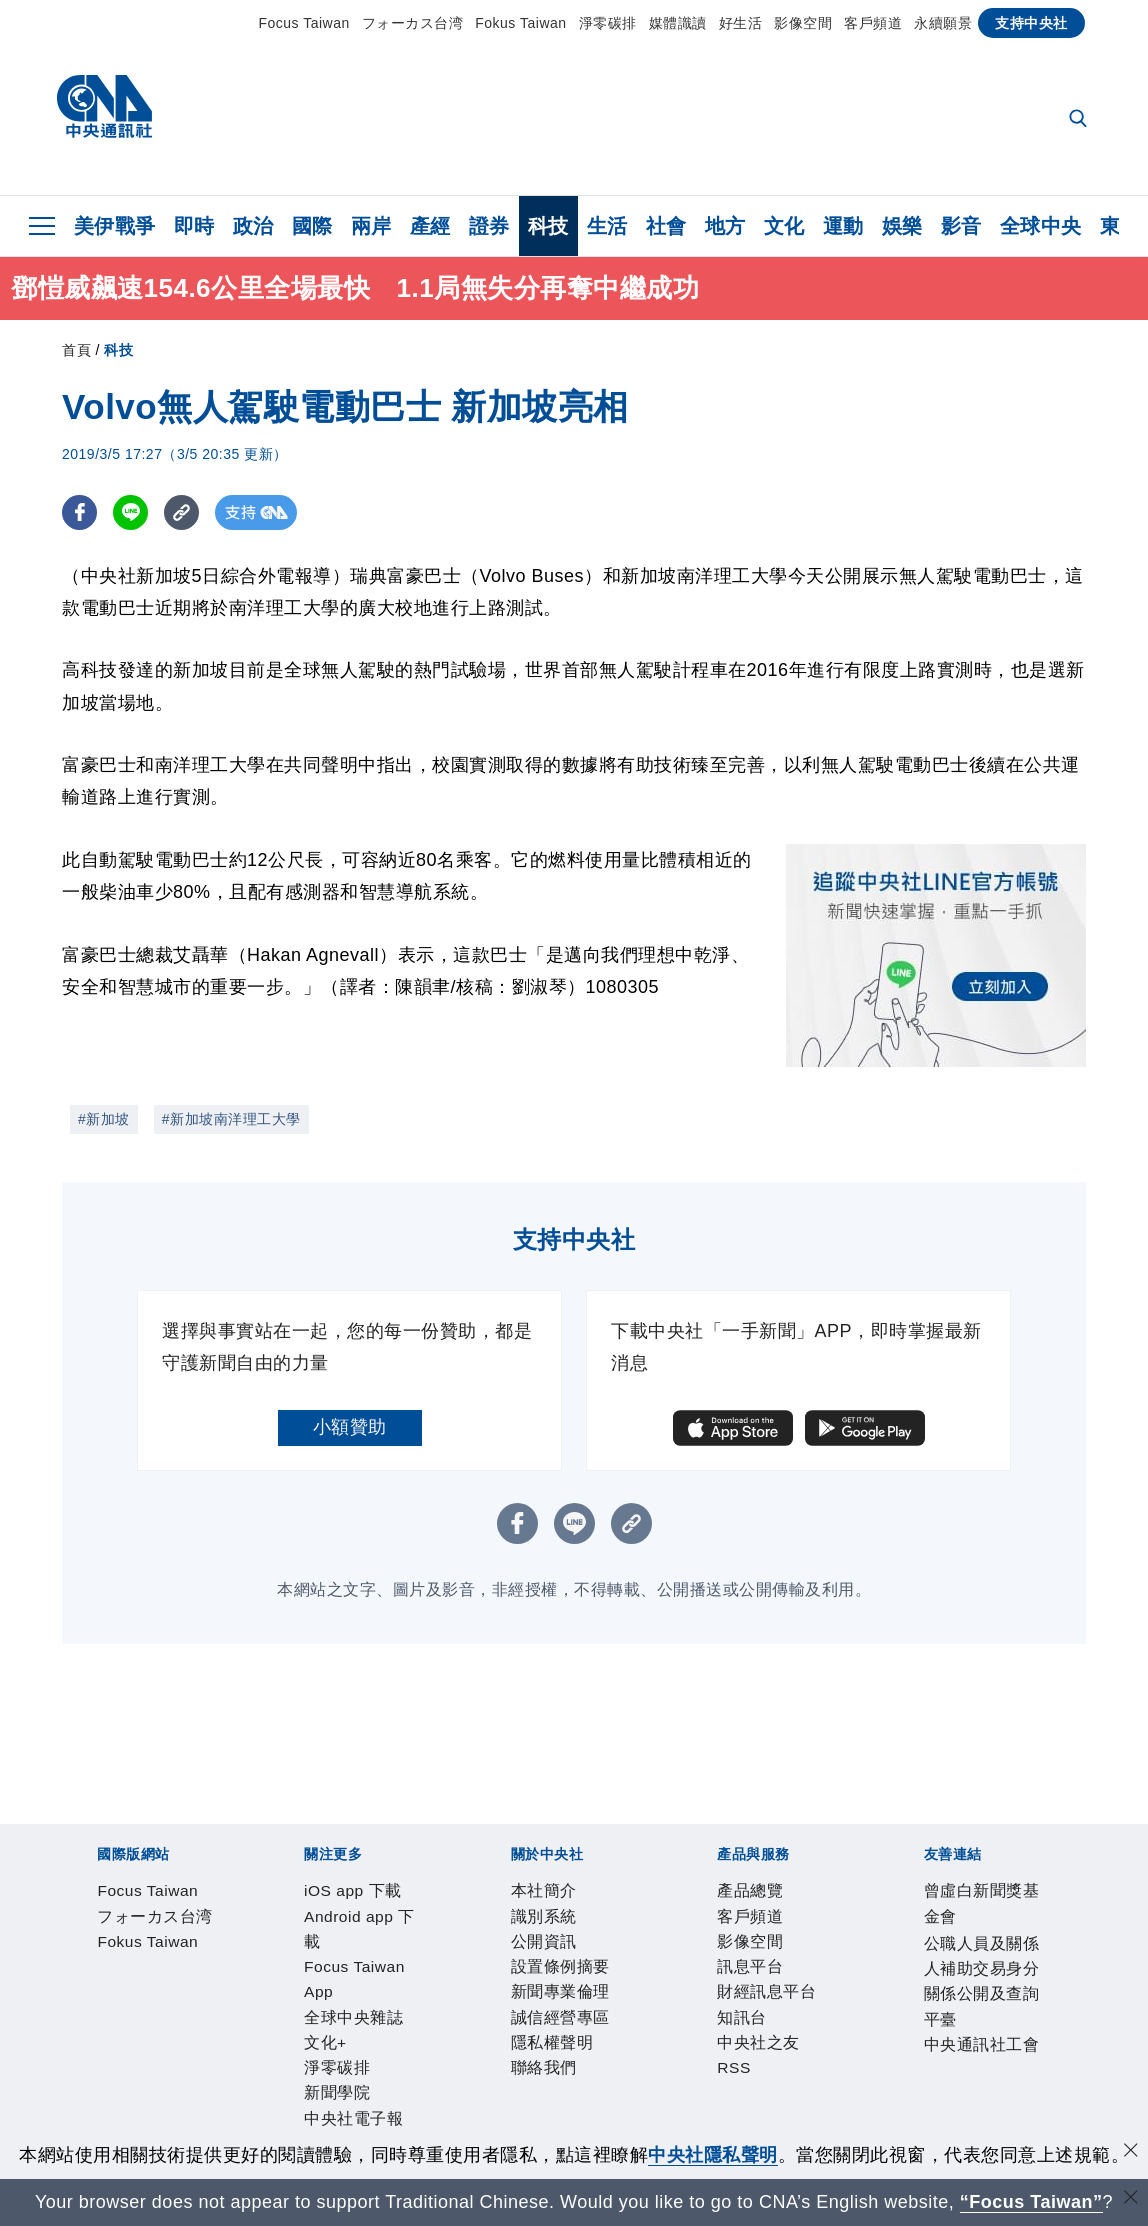  Describe the element at coordinates (902, 226) in the screenshot. I see `娛樂` at that location.